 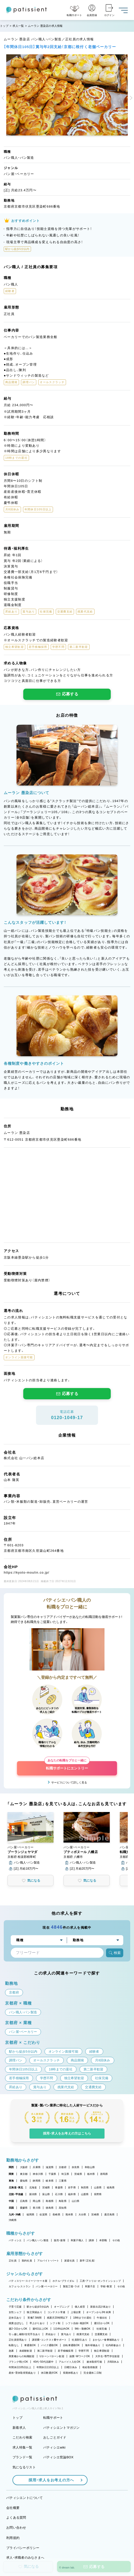 I want to click on パン屋・ベーカリー, so click(x=47, y=2286).